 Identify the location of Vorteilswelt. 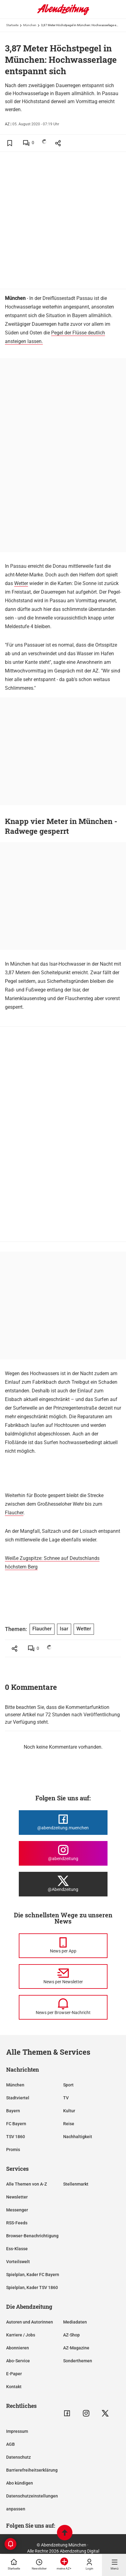
(18, 2261).